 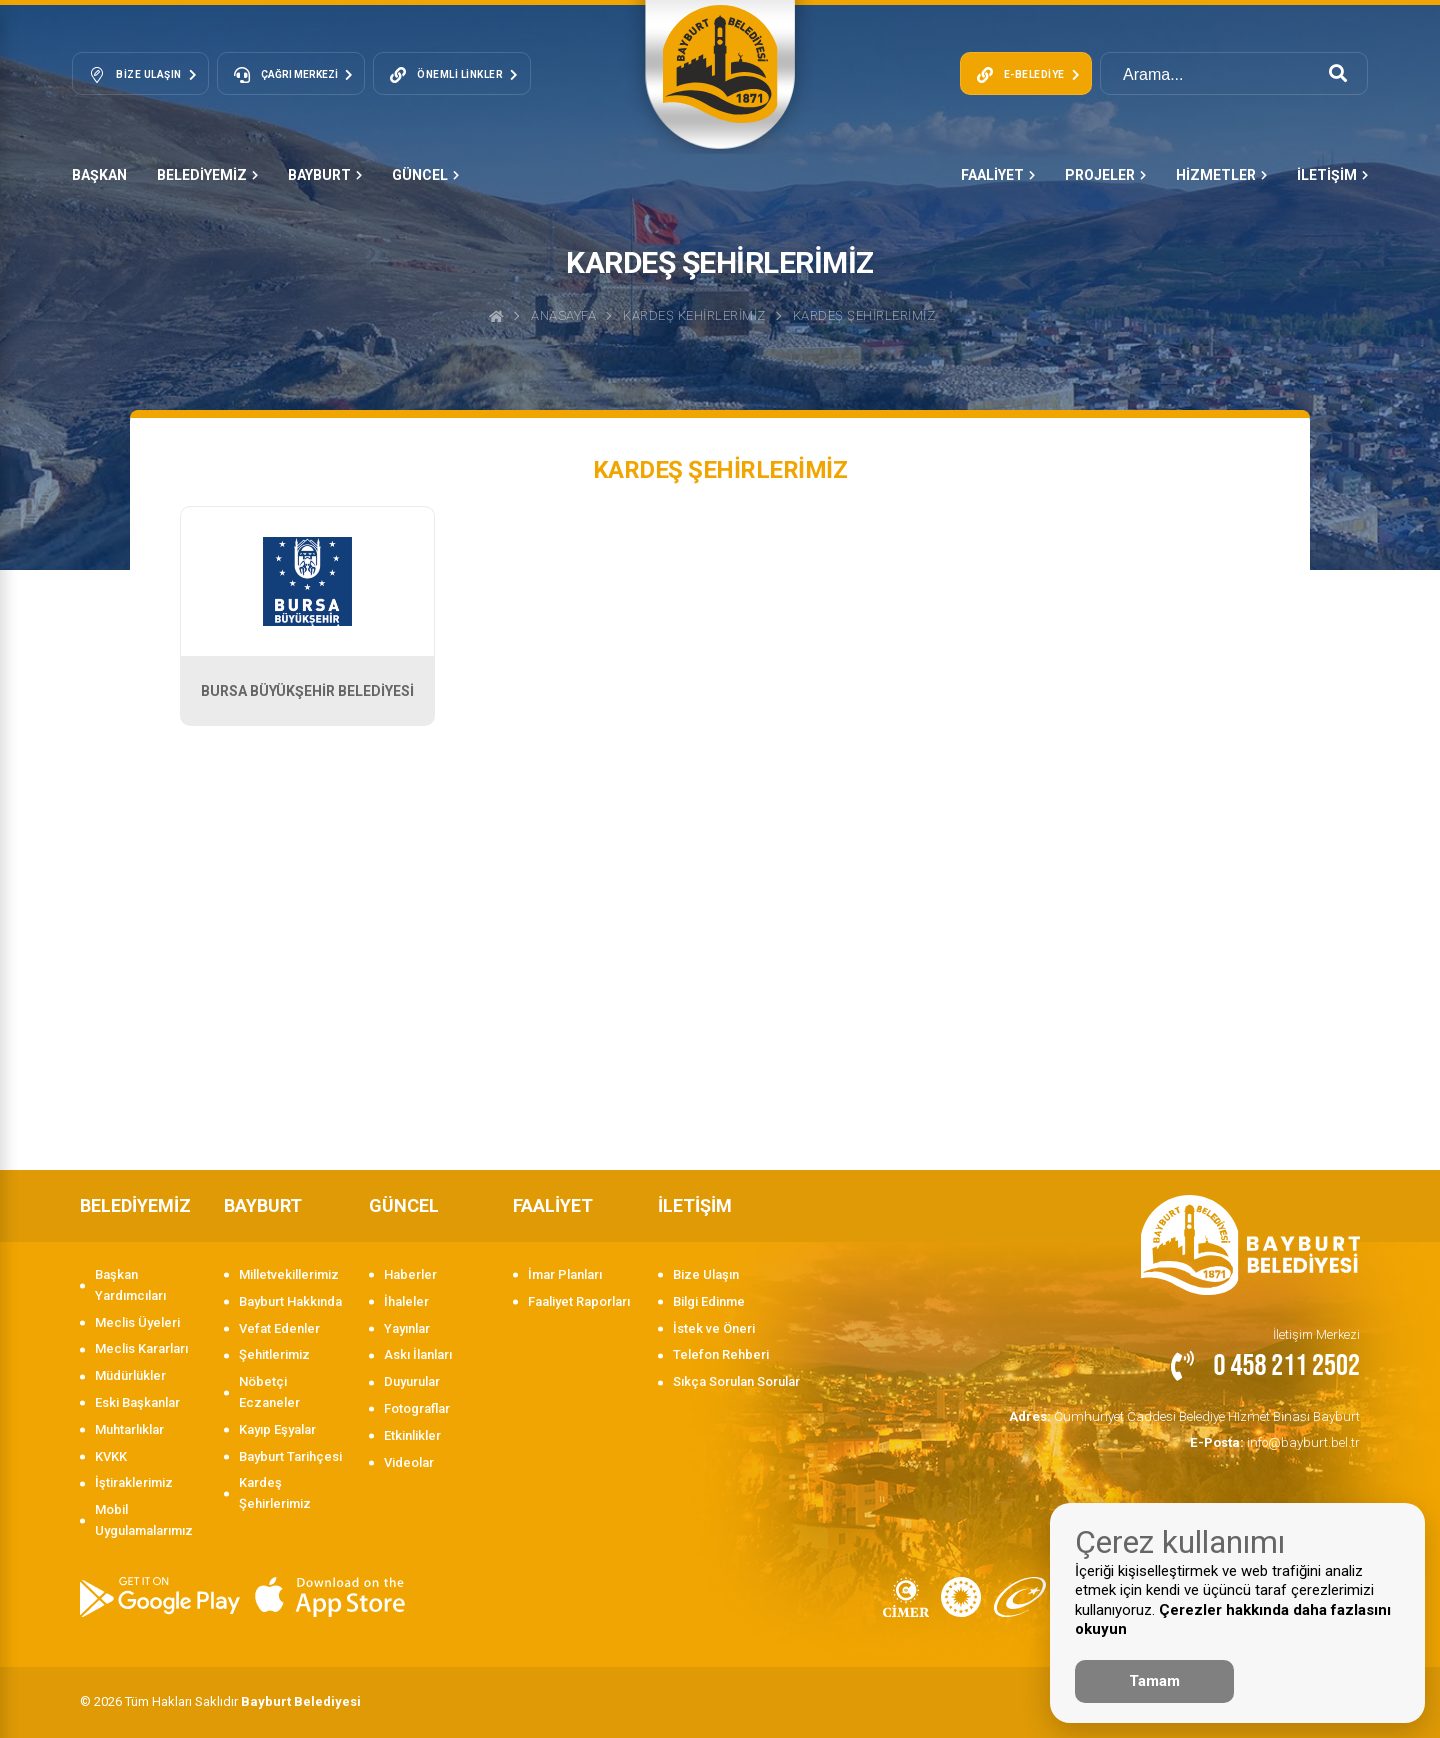 What do you see at coordinates (736, 1381) in the screenshot?
I see `Sıkça Sorulan Sorular` at bounding box center [736, 1381].